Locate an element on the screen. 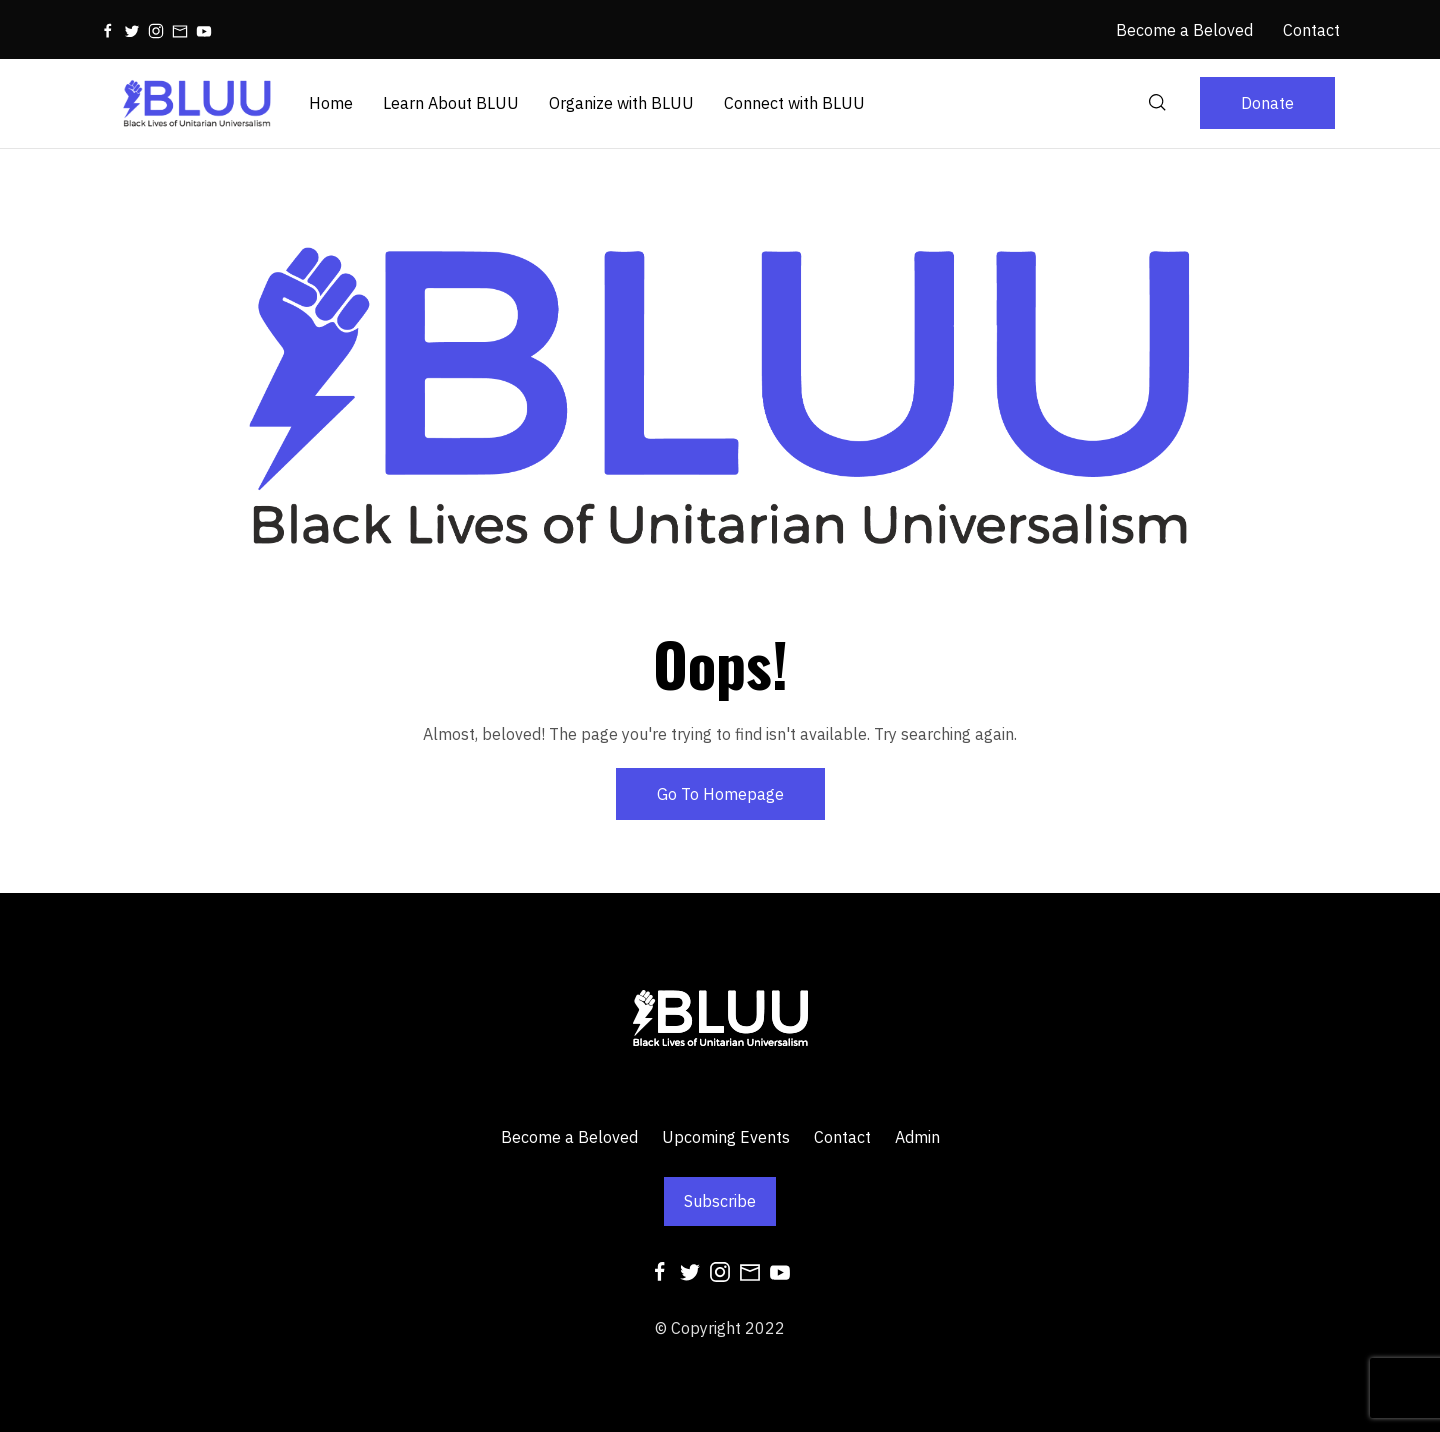 This screenshot has width=1440, height=1432. Upcoming Events is located at coordinates (726, 1137).